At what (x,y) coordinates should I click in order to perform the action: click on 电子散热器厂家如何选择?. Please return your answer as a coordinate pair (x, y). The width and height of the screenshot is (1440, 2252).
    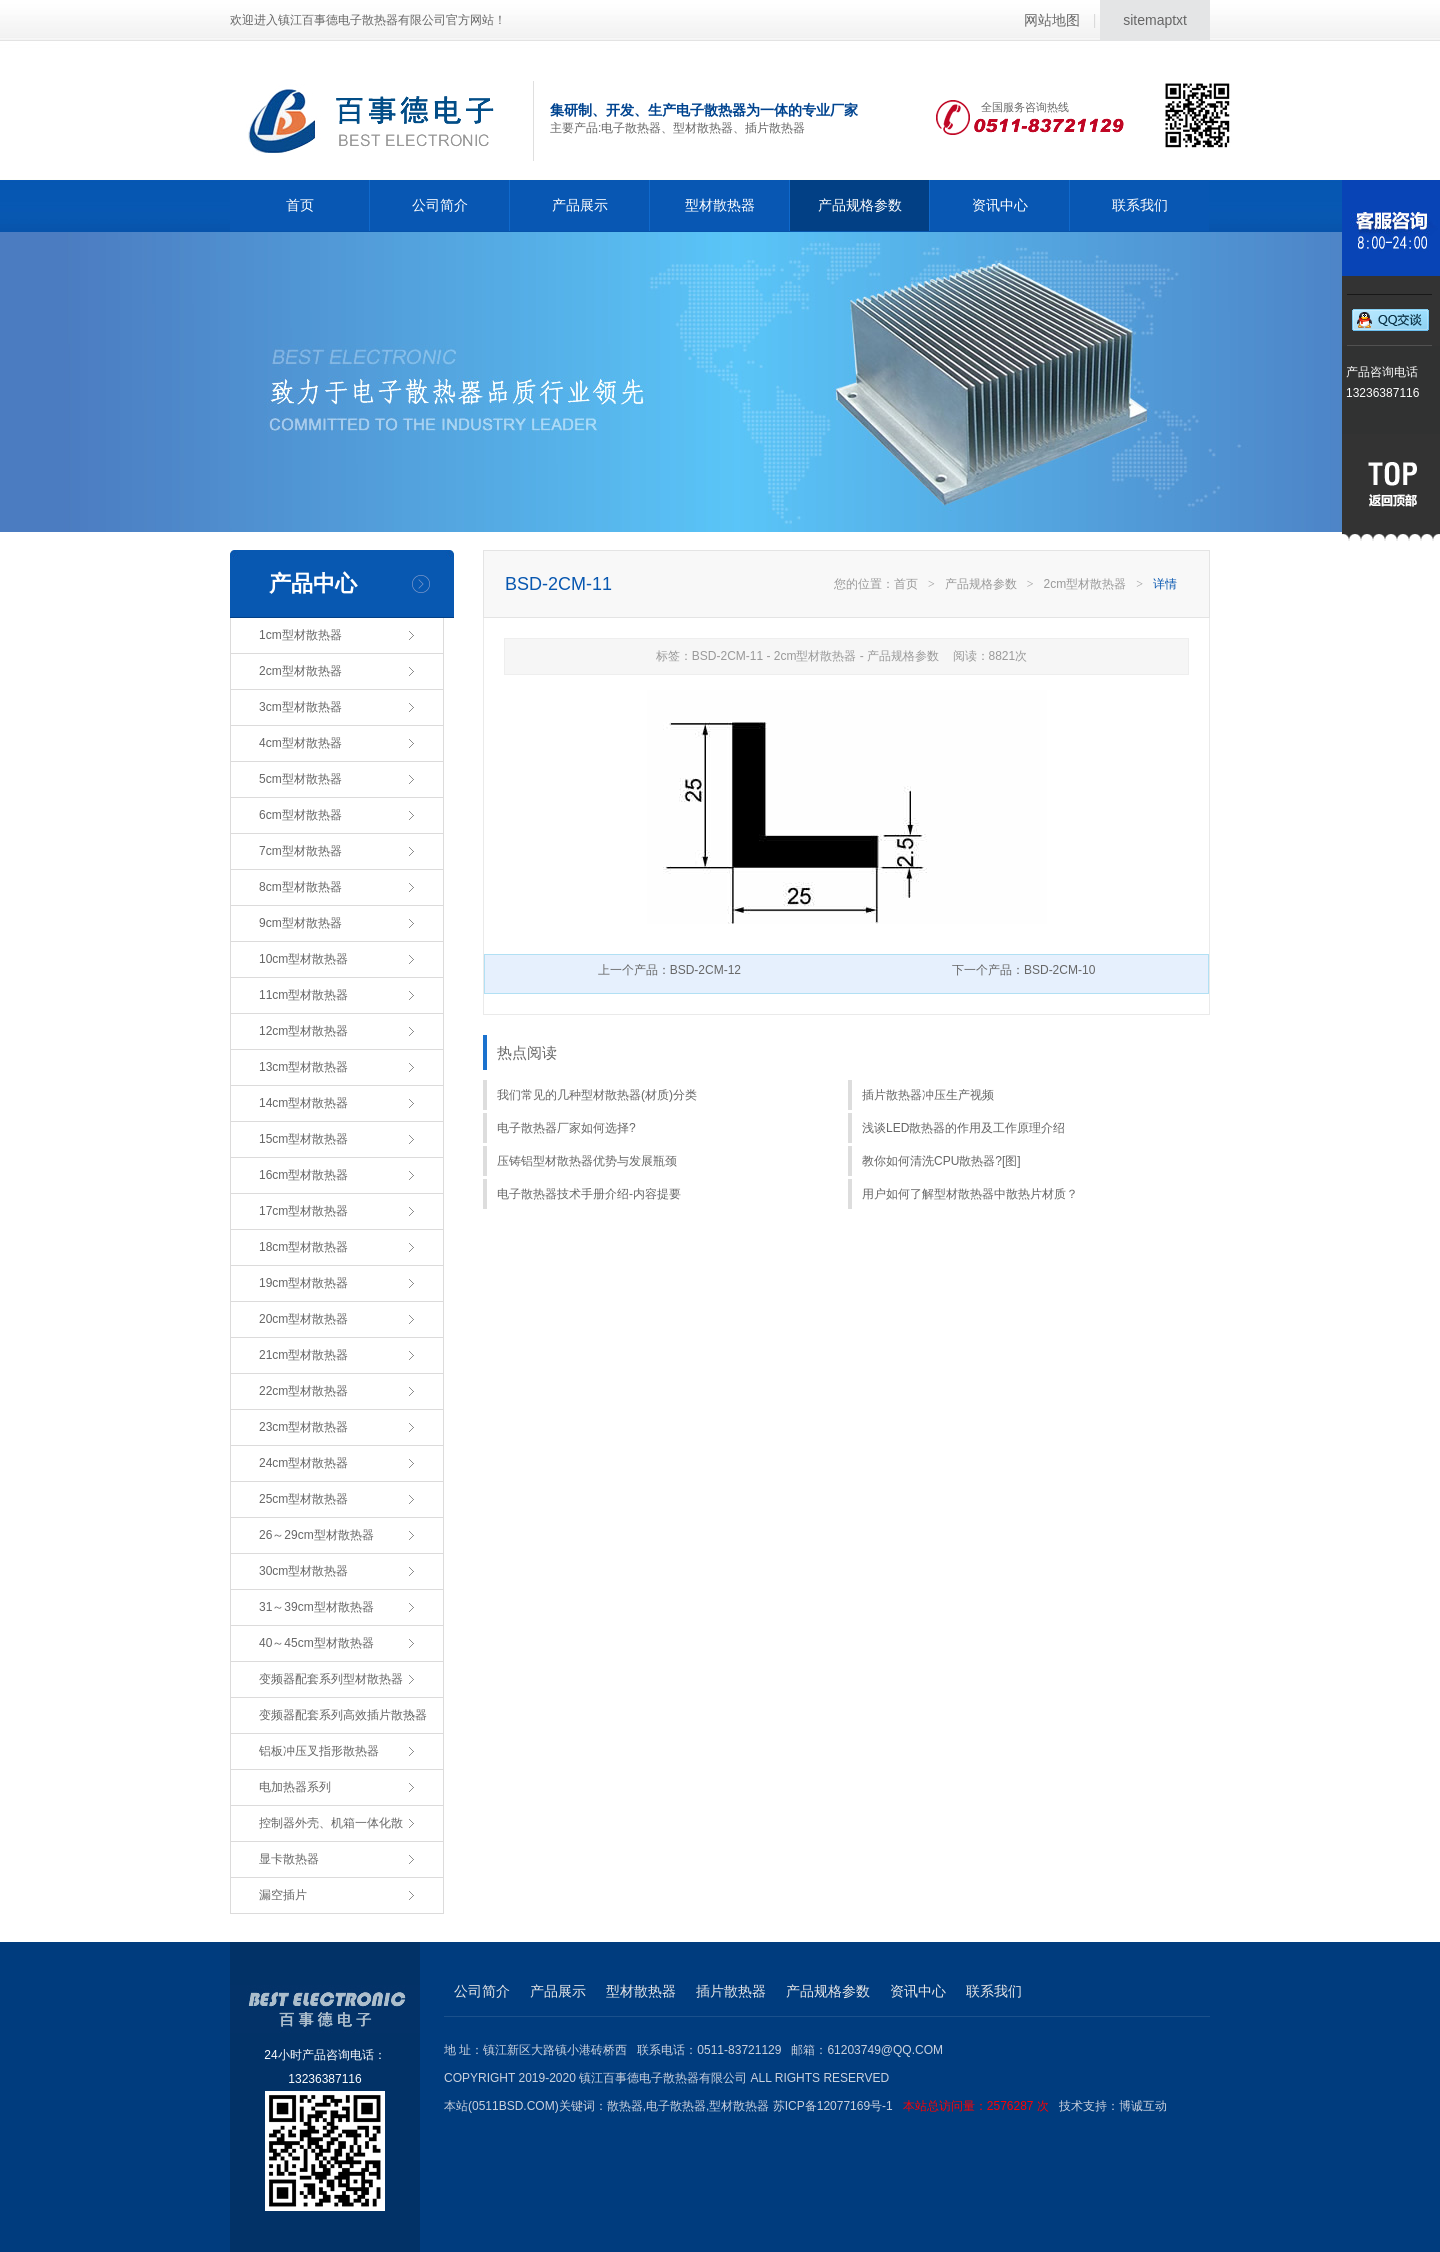
    Looking at the image, I should click on (566, 1128).